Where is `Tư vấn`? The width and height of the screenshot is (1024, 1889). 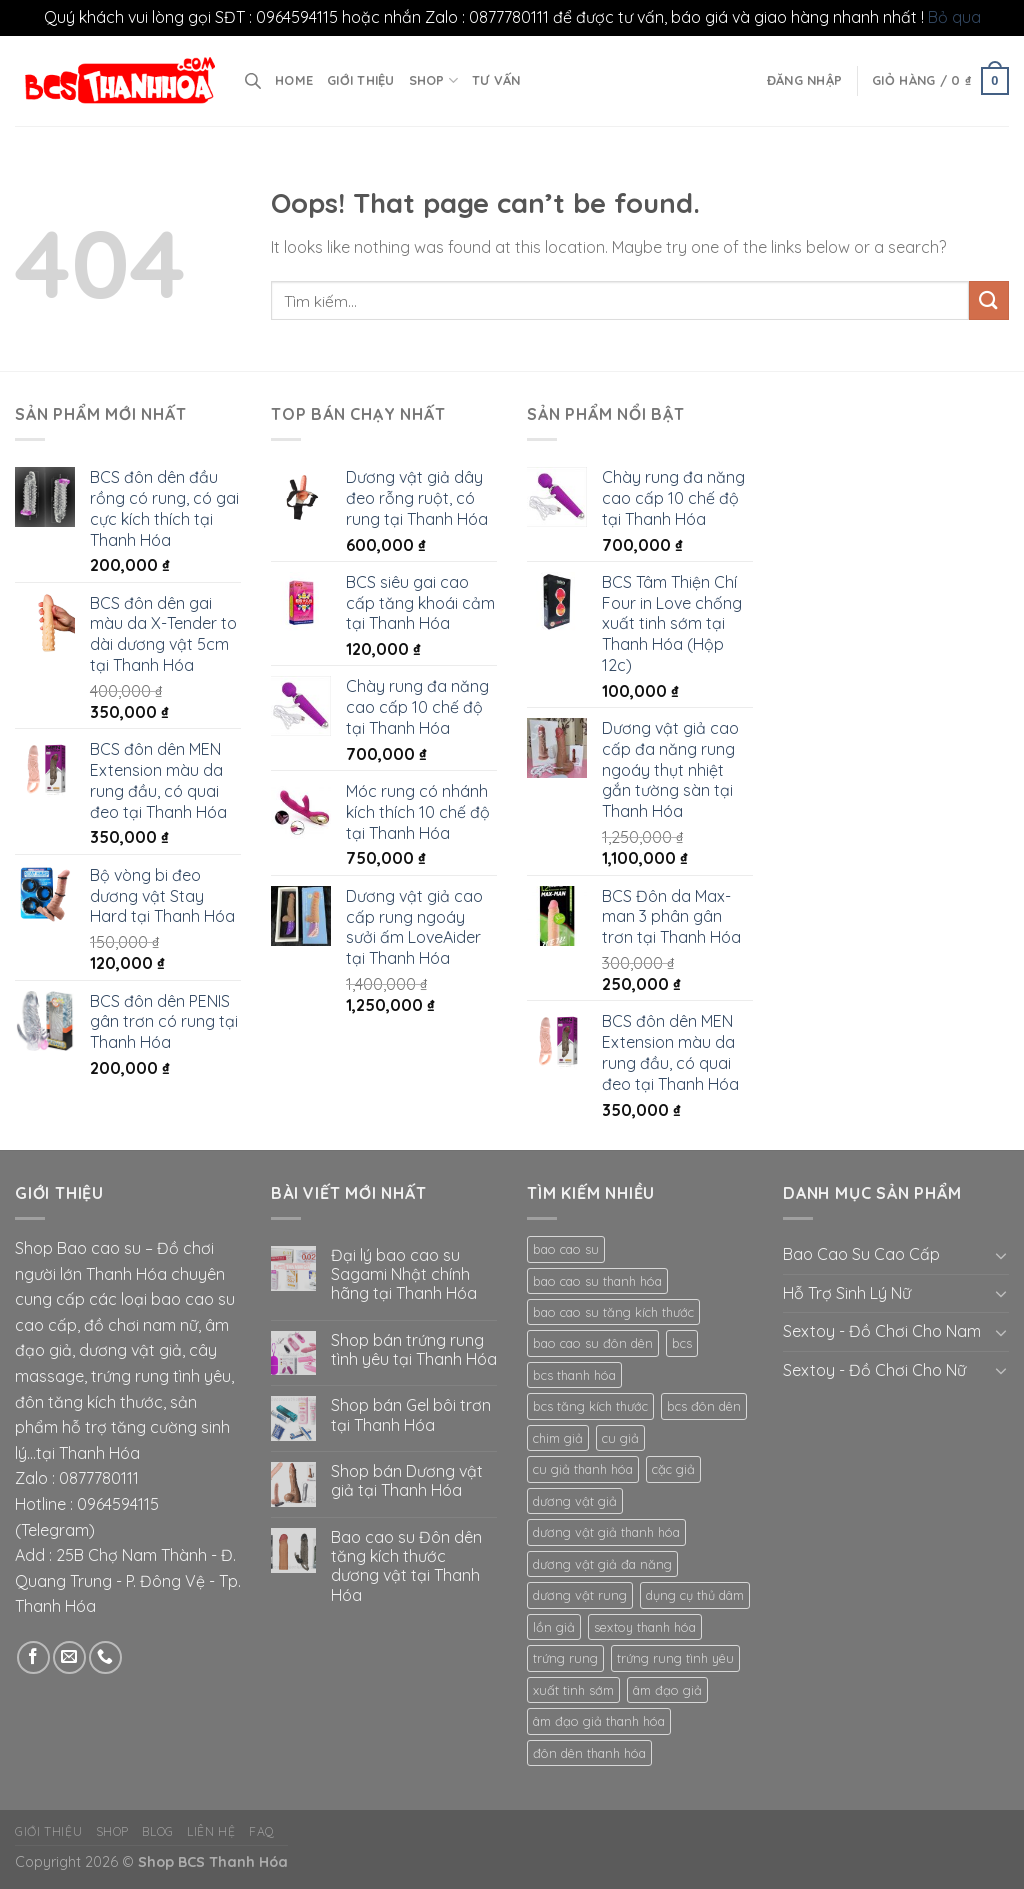 Tư vấn is located at coordinates (496, 80).